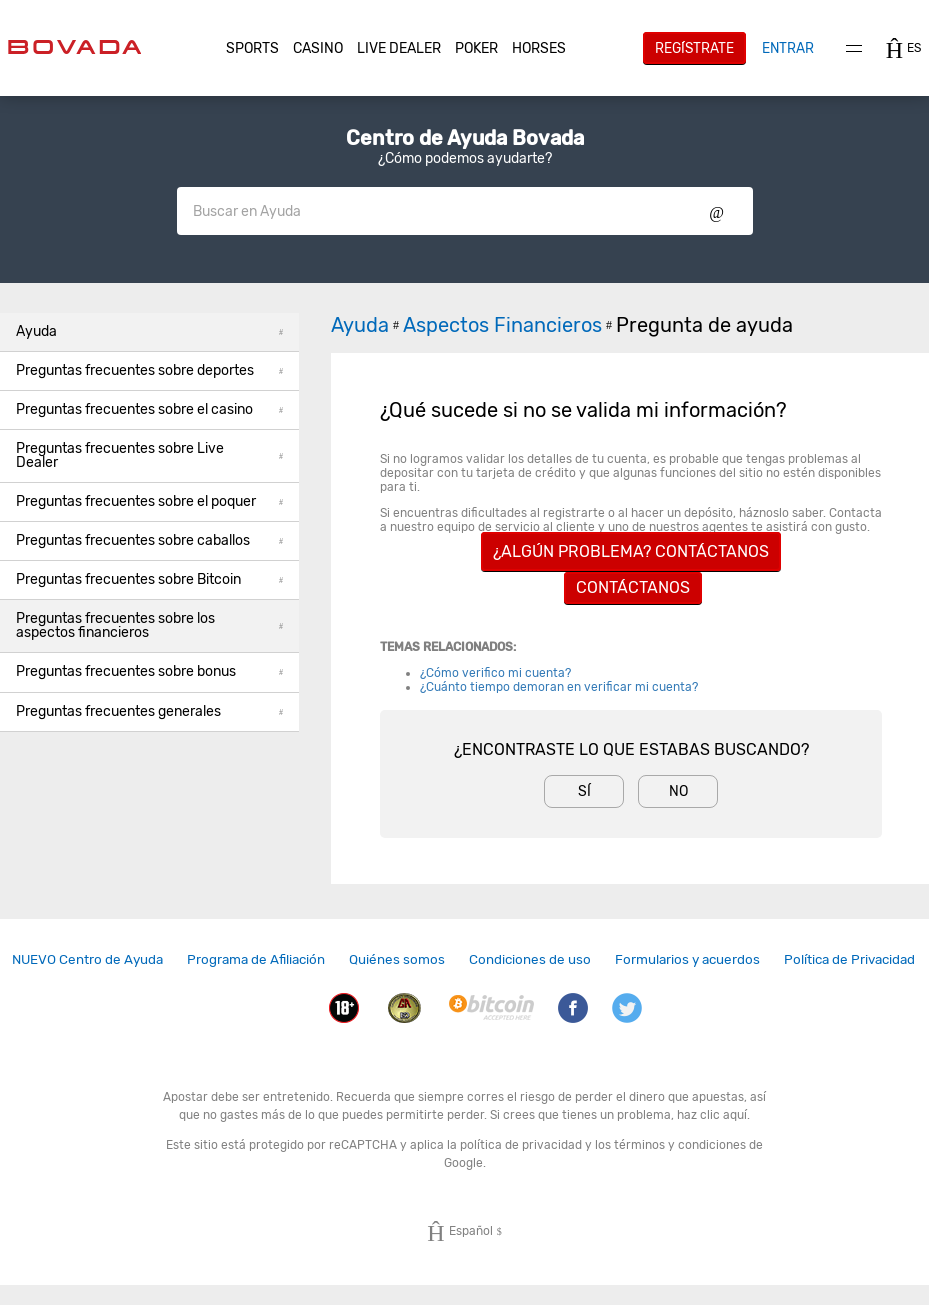 The image size is (929, 1305). What do you see at coordinates (476, 48) in the screenshot?
I see `Poker` at bounding box center [476, 48].